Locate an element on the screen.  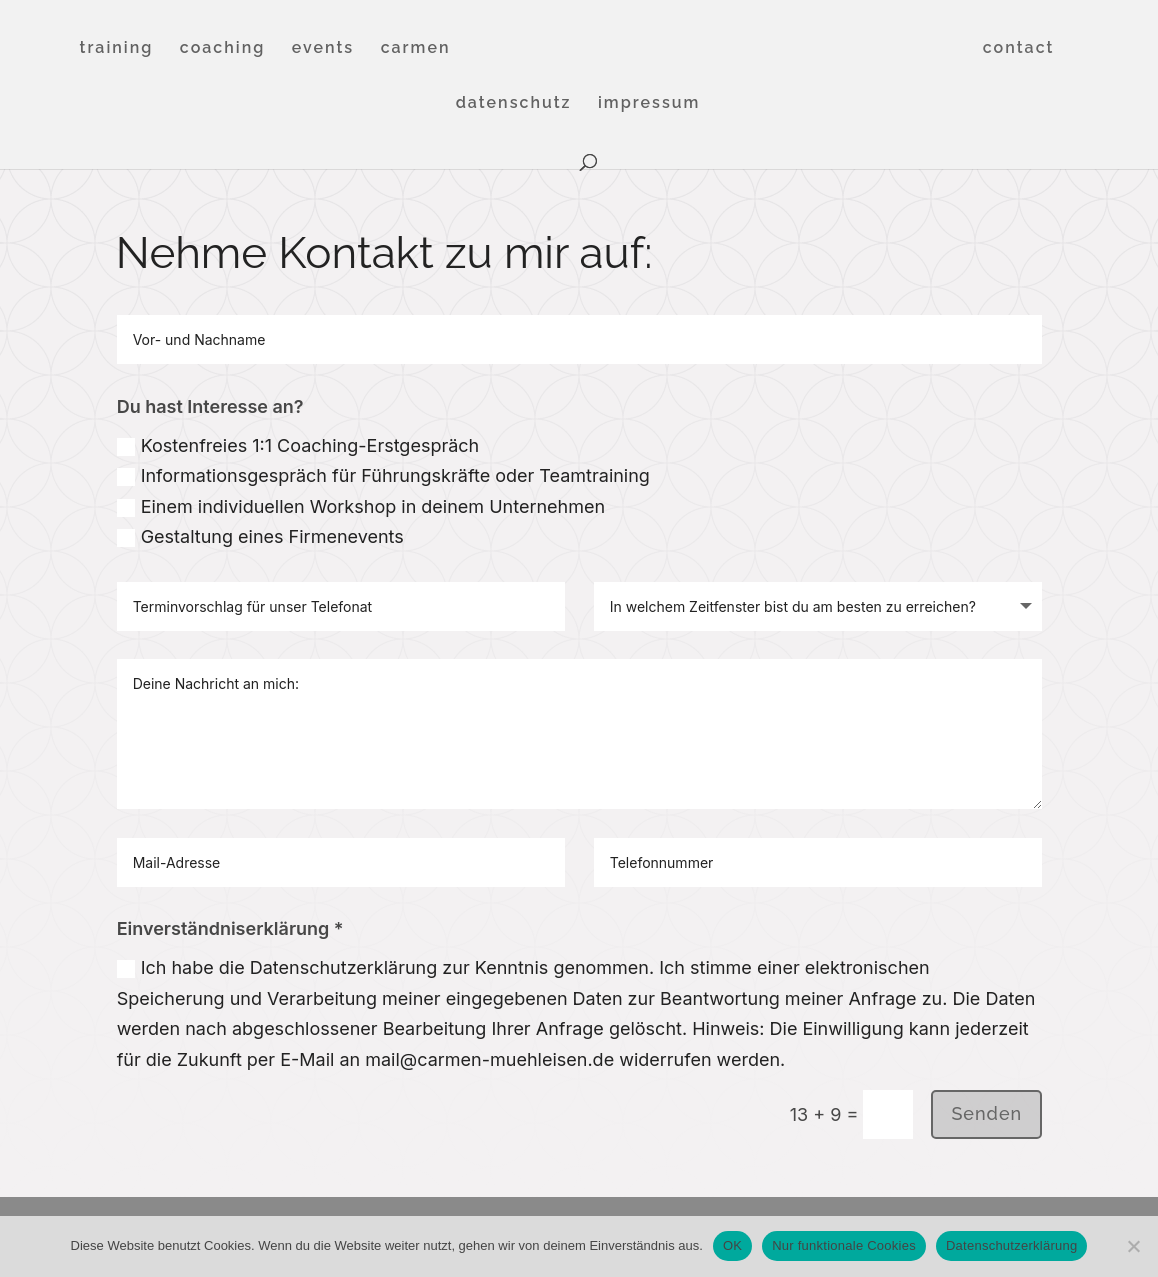
Senden is located at coordinates (986, 1113).